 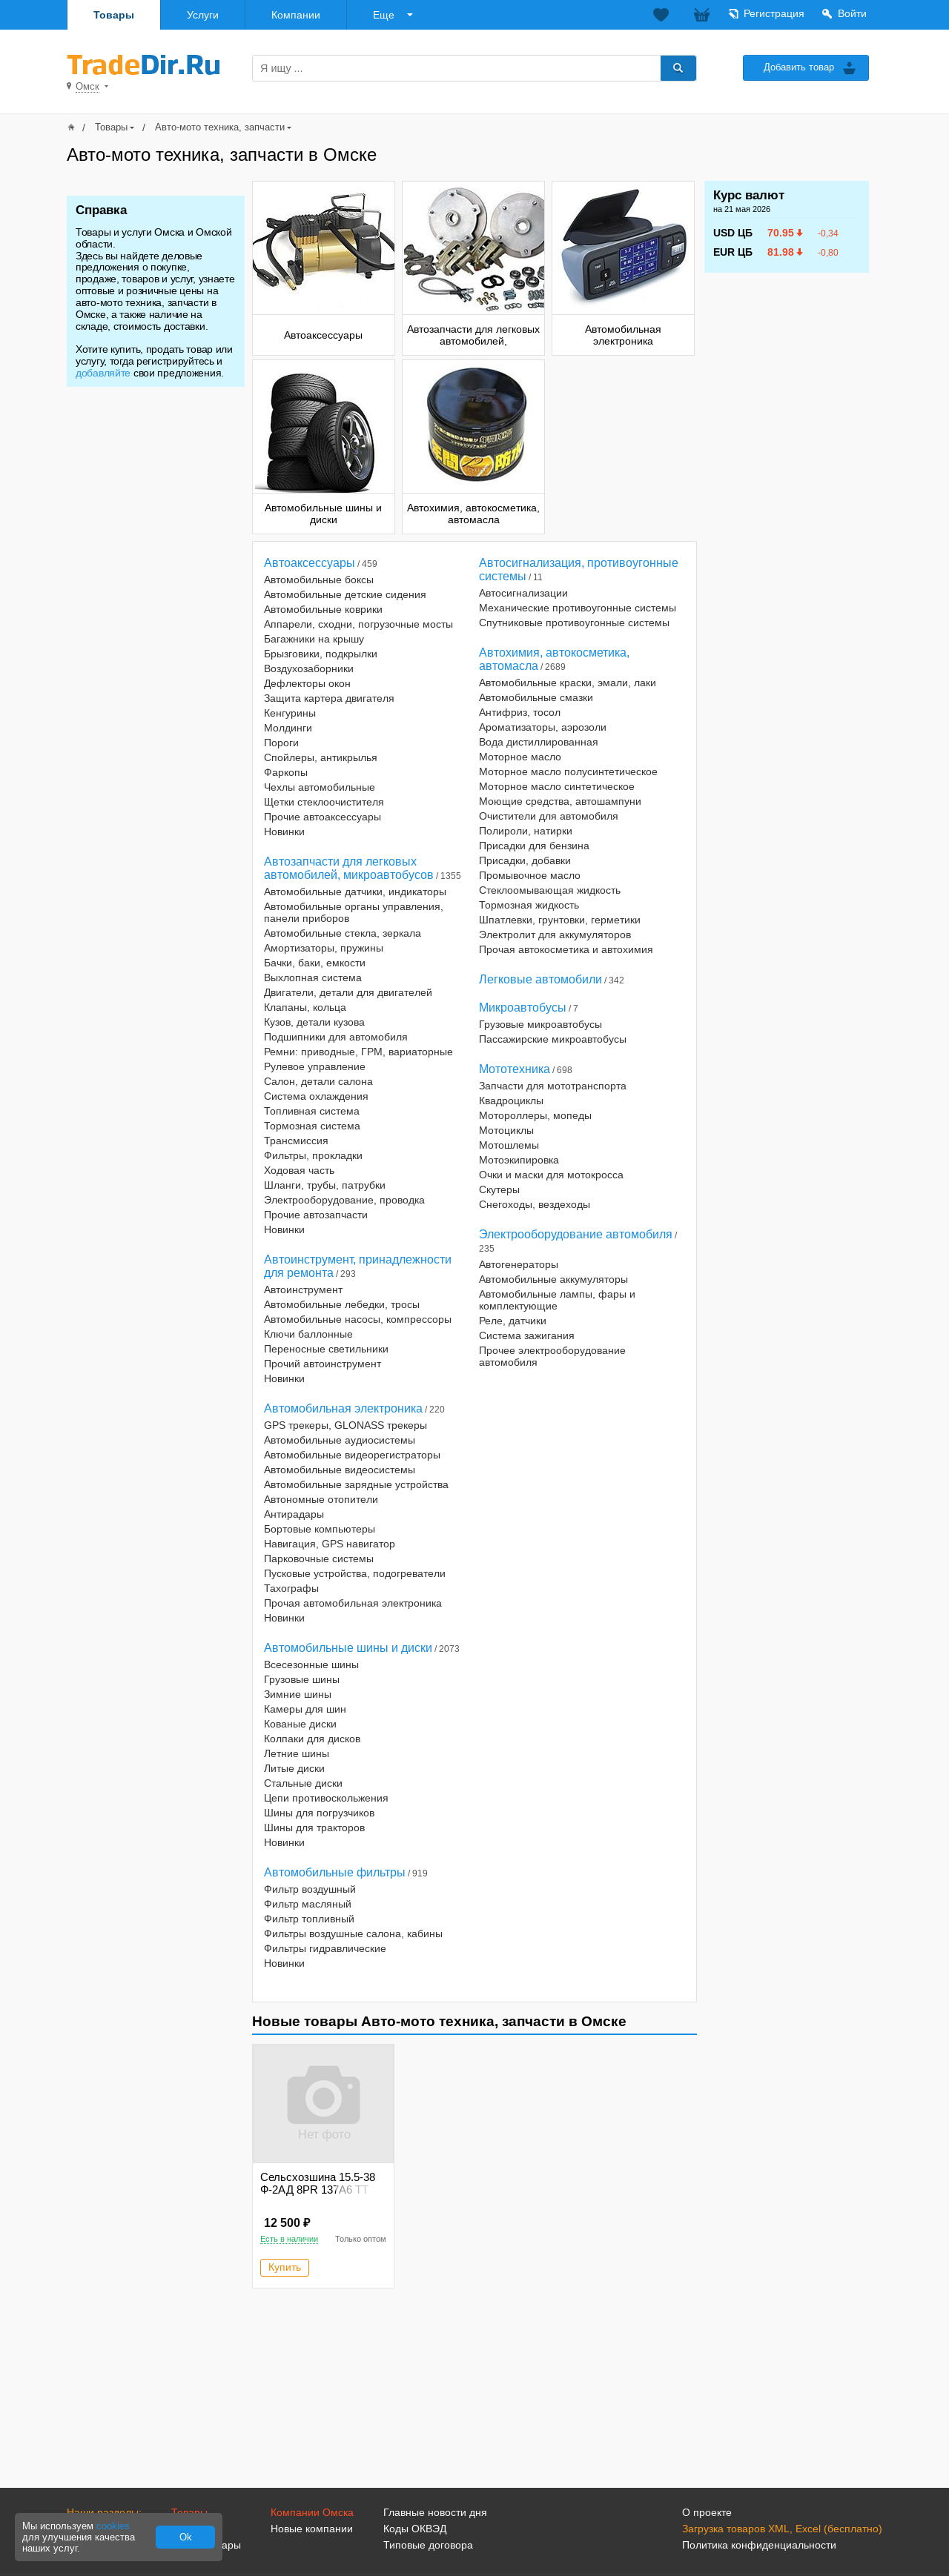 What do you see at coordinates (759, 2545) in the screenshot?
I see `Политика конфиденциальности` at bounding box center [759, 2545].